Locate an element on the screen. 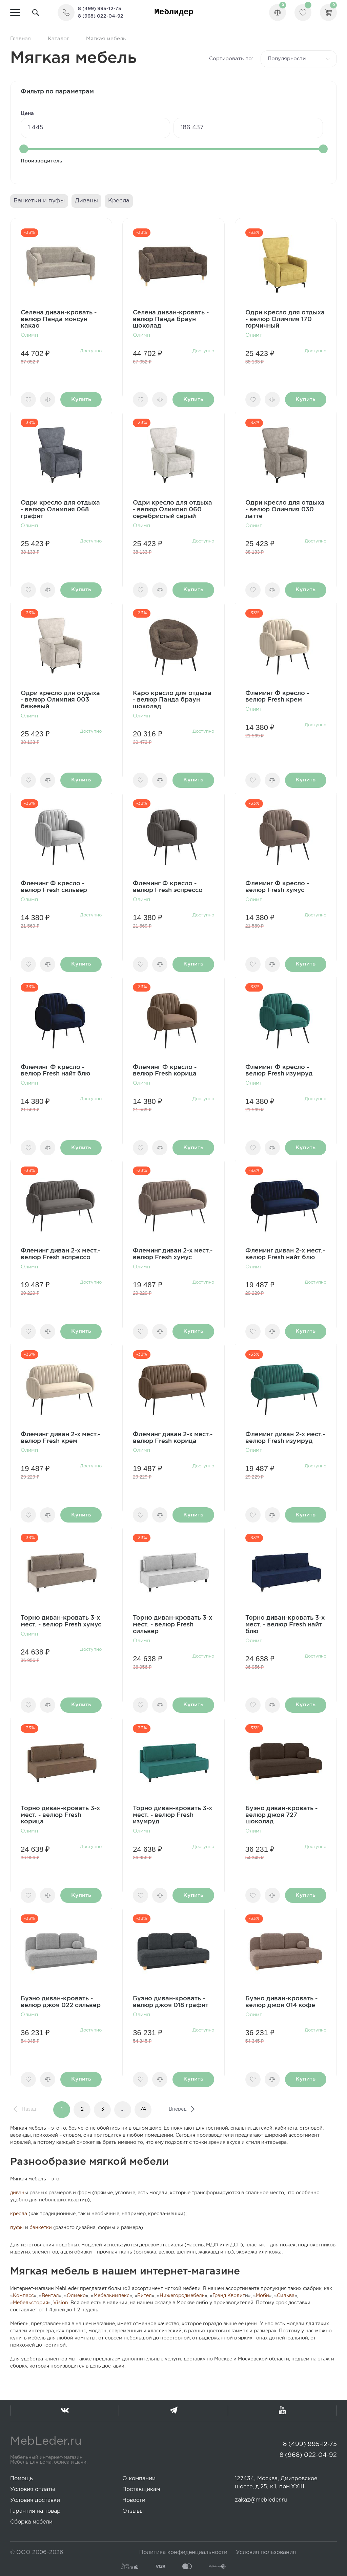  Помощь is located at coordinates (21, 2478).